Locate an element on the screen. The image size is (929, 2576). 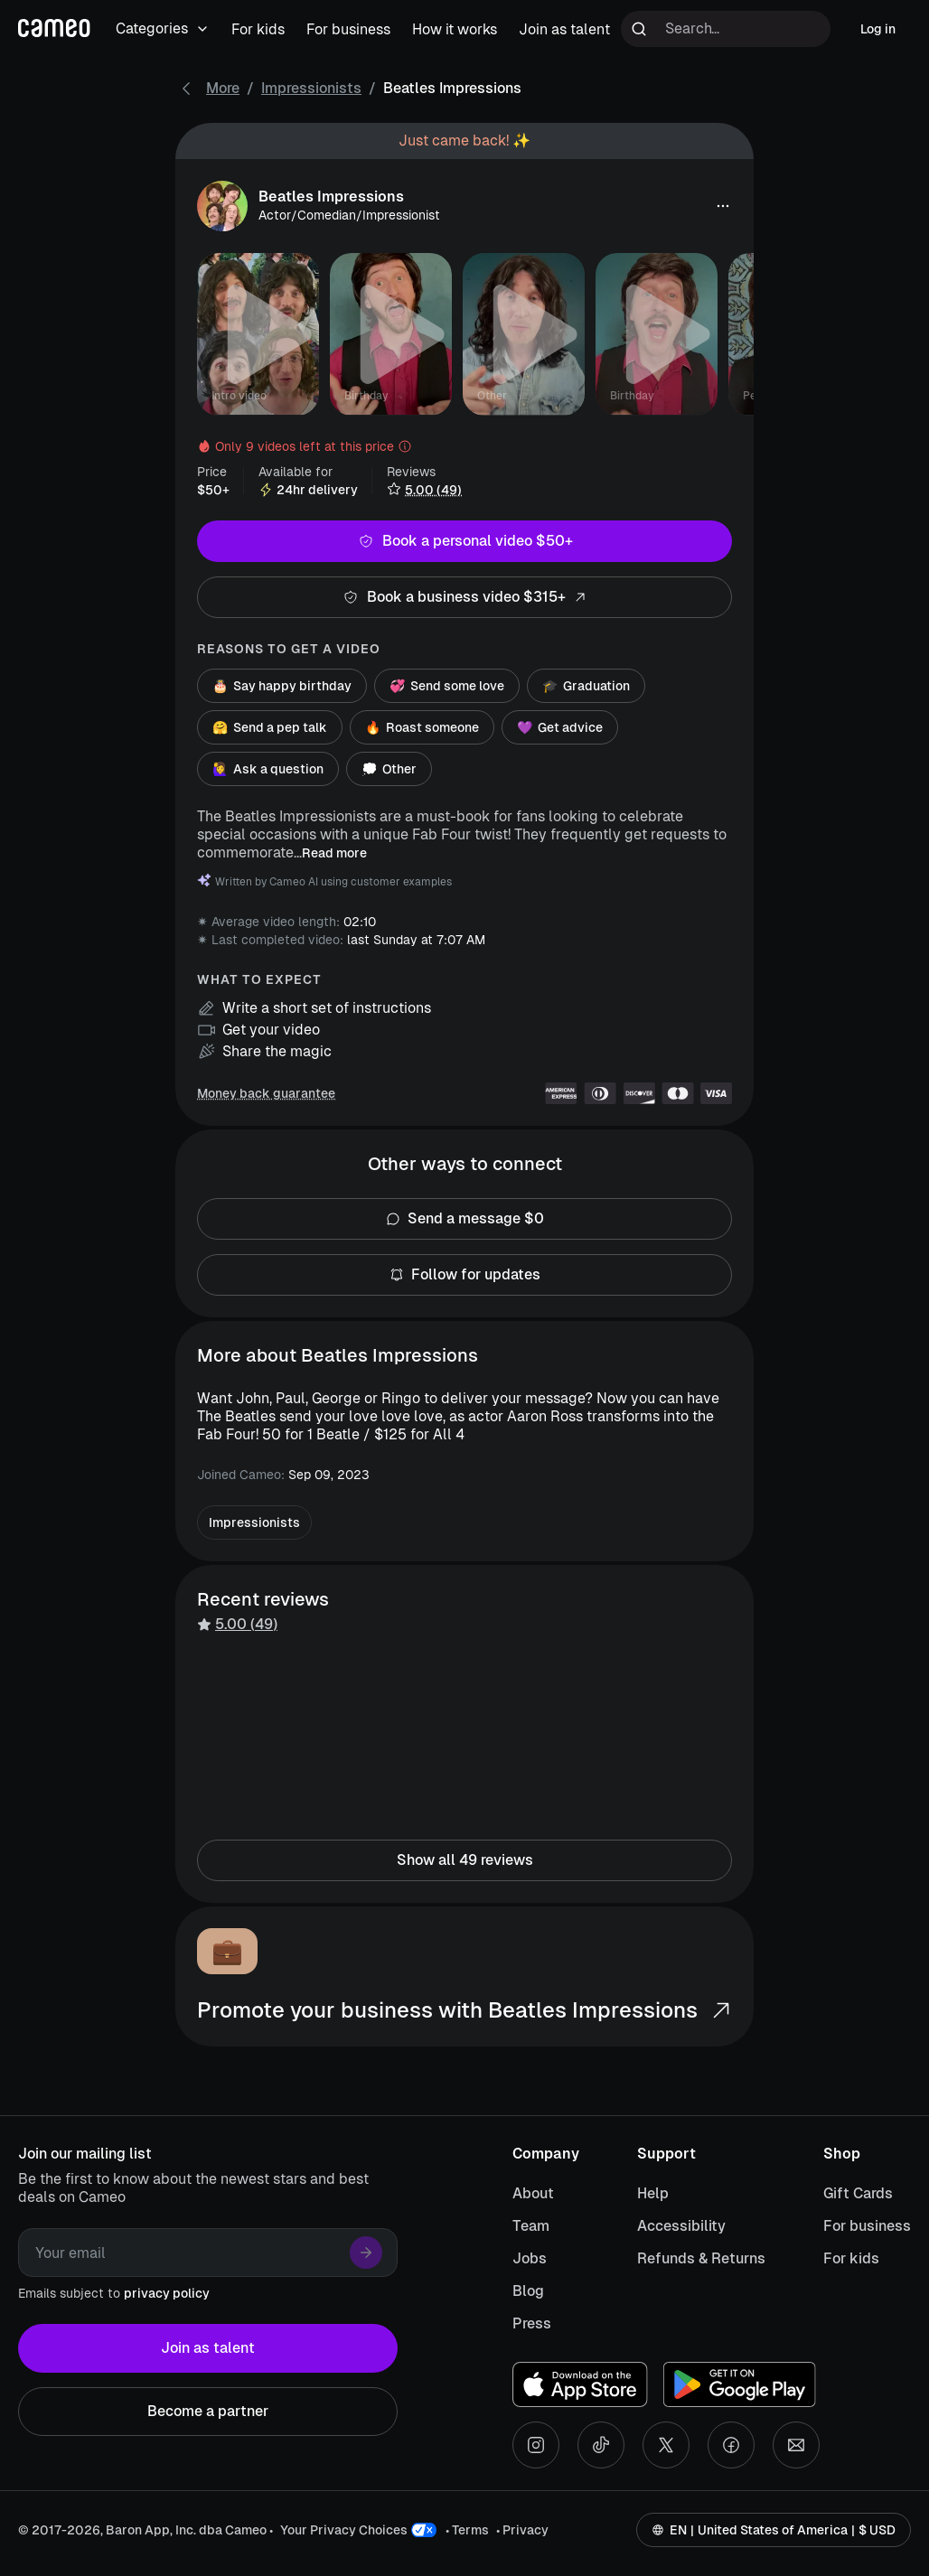
[Send an email] is located at coordinates (796, 2444).